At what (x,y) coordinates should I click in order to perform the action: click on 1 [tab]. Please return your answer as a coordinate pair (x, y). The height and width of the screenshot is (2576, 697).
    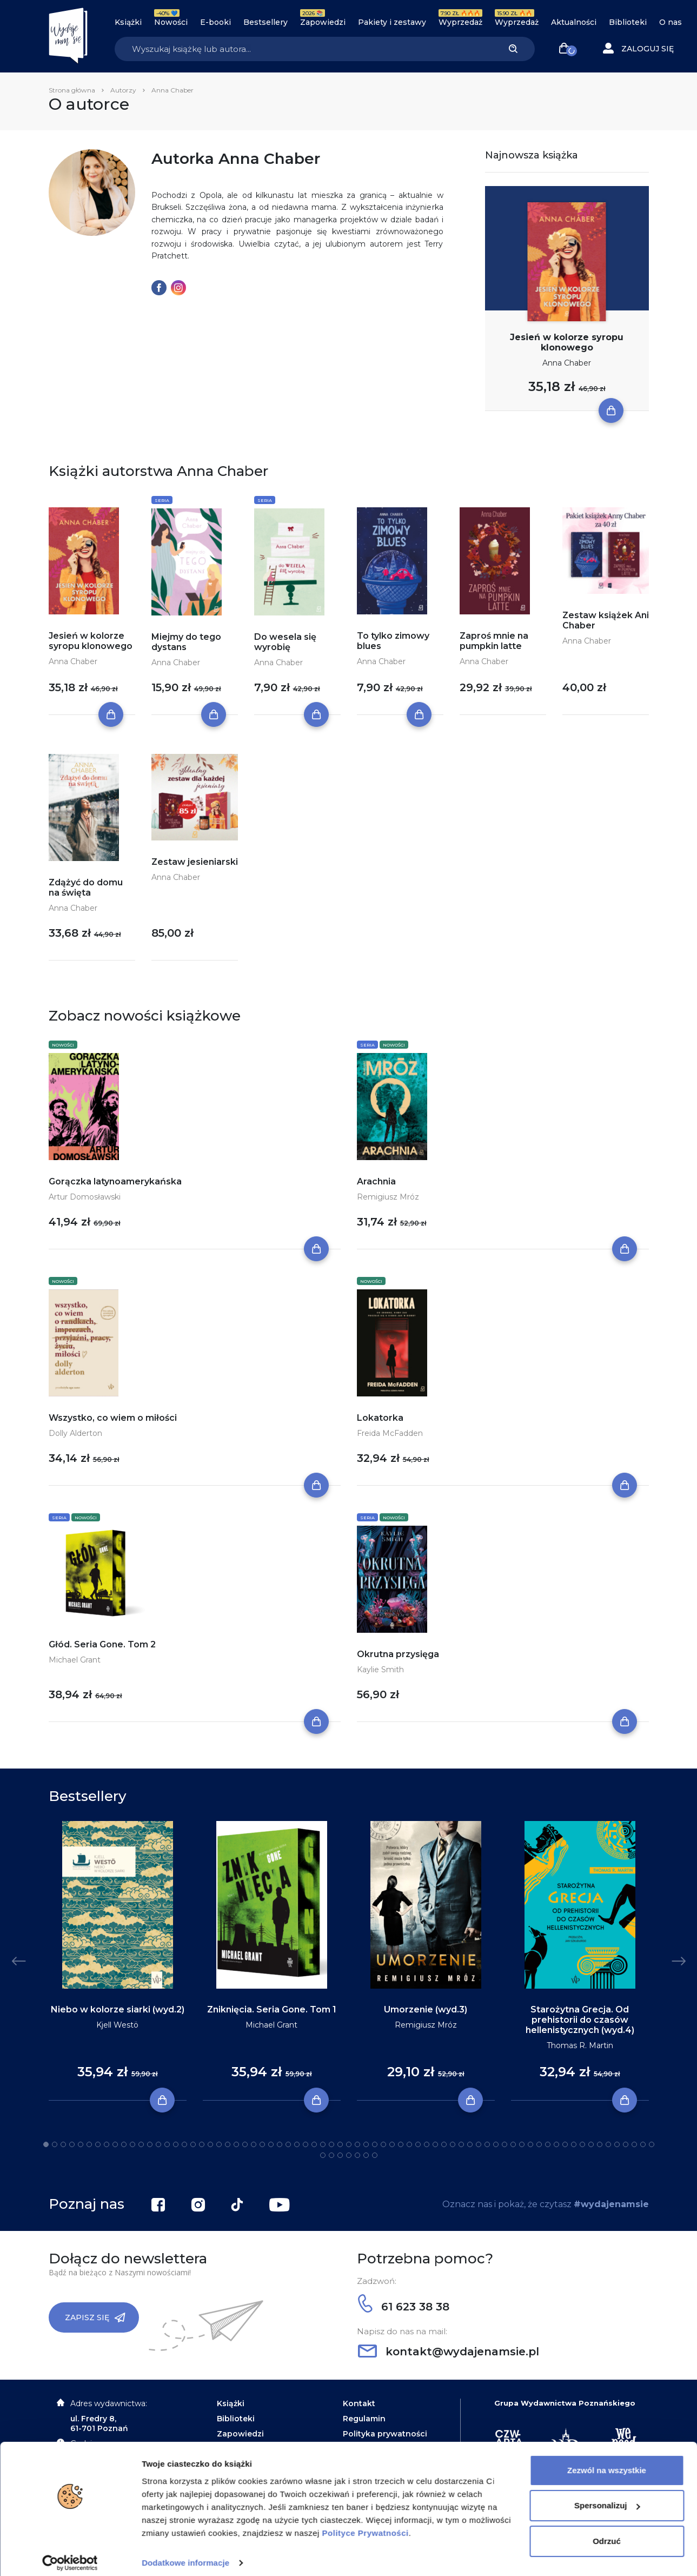
    Looking at the image, I should click on (46, 2144).